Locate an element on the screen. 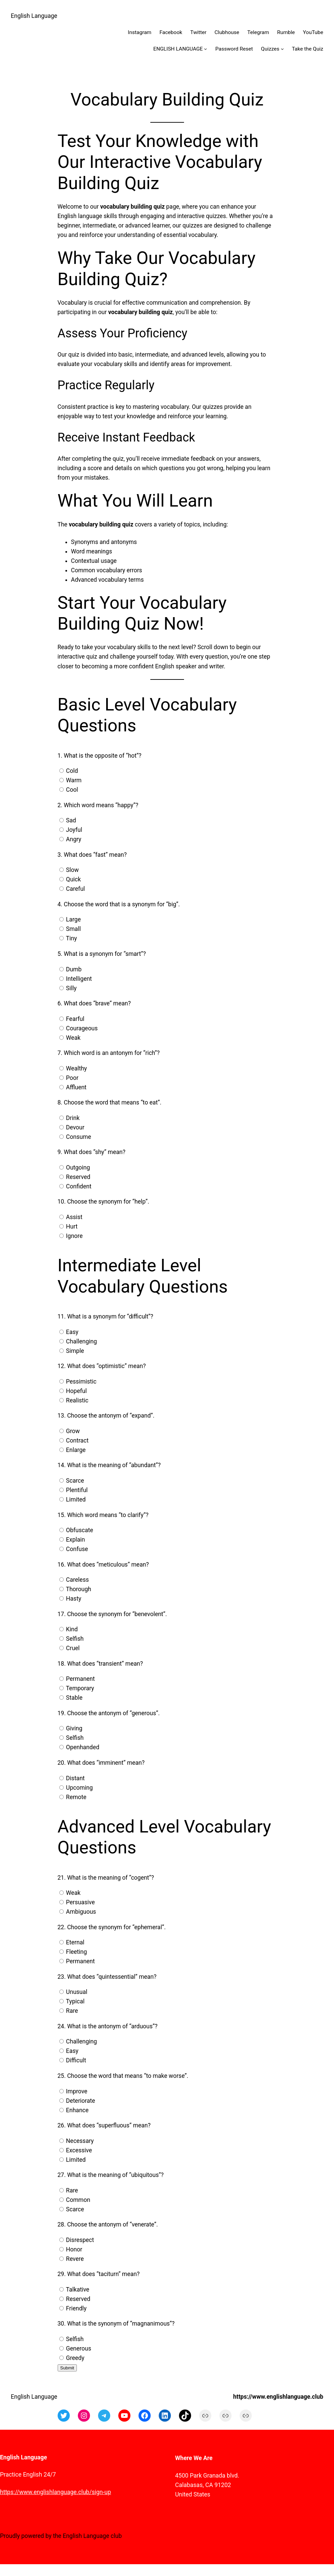 This screenshot has width=334, height=2576. [ENGLISH LANGUAGE submenu] is located at coordinates (205, 48).